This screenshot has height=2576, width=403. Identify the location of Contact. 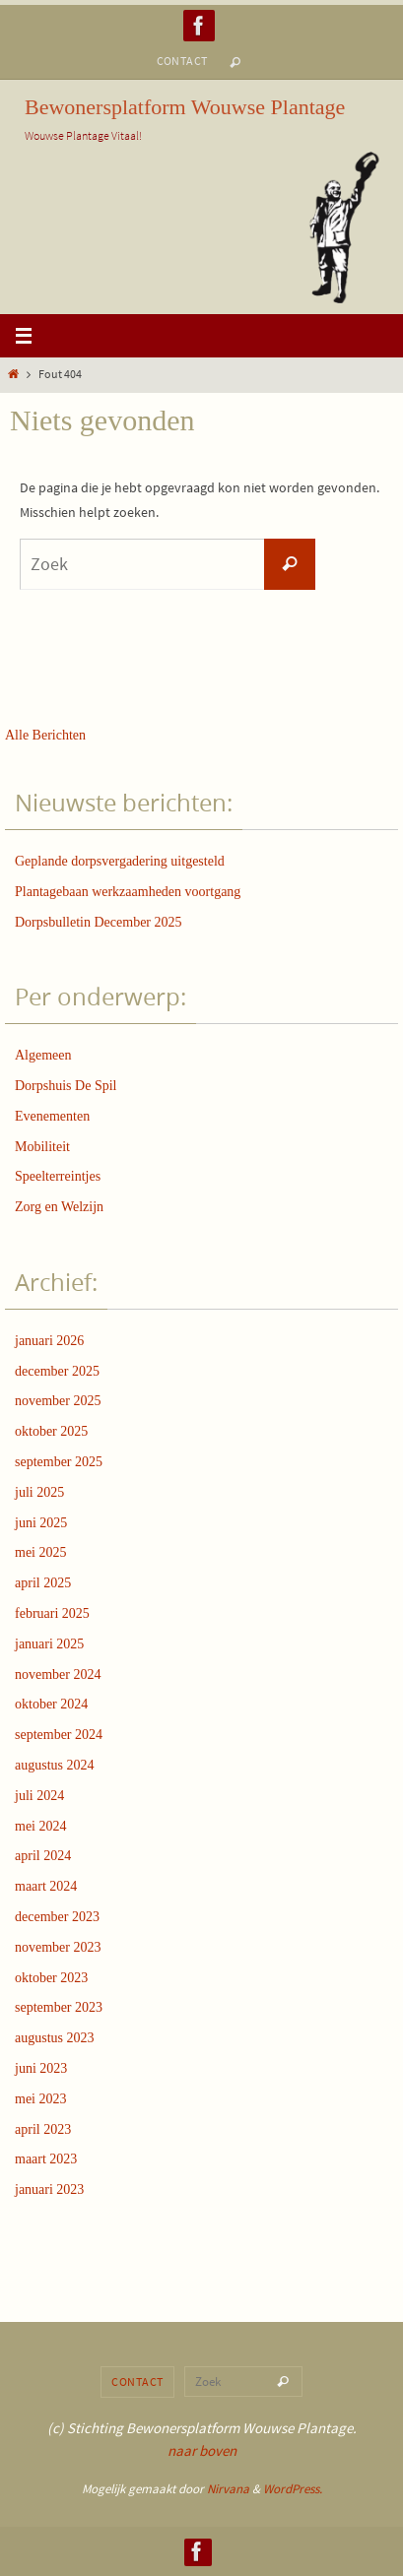
(182, 60).